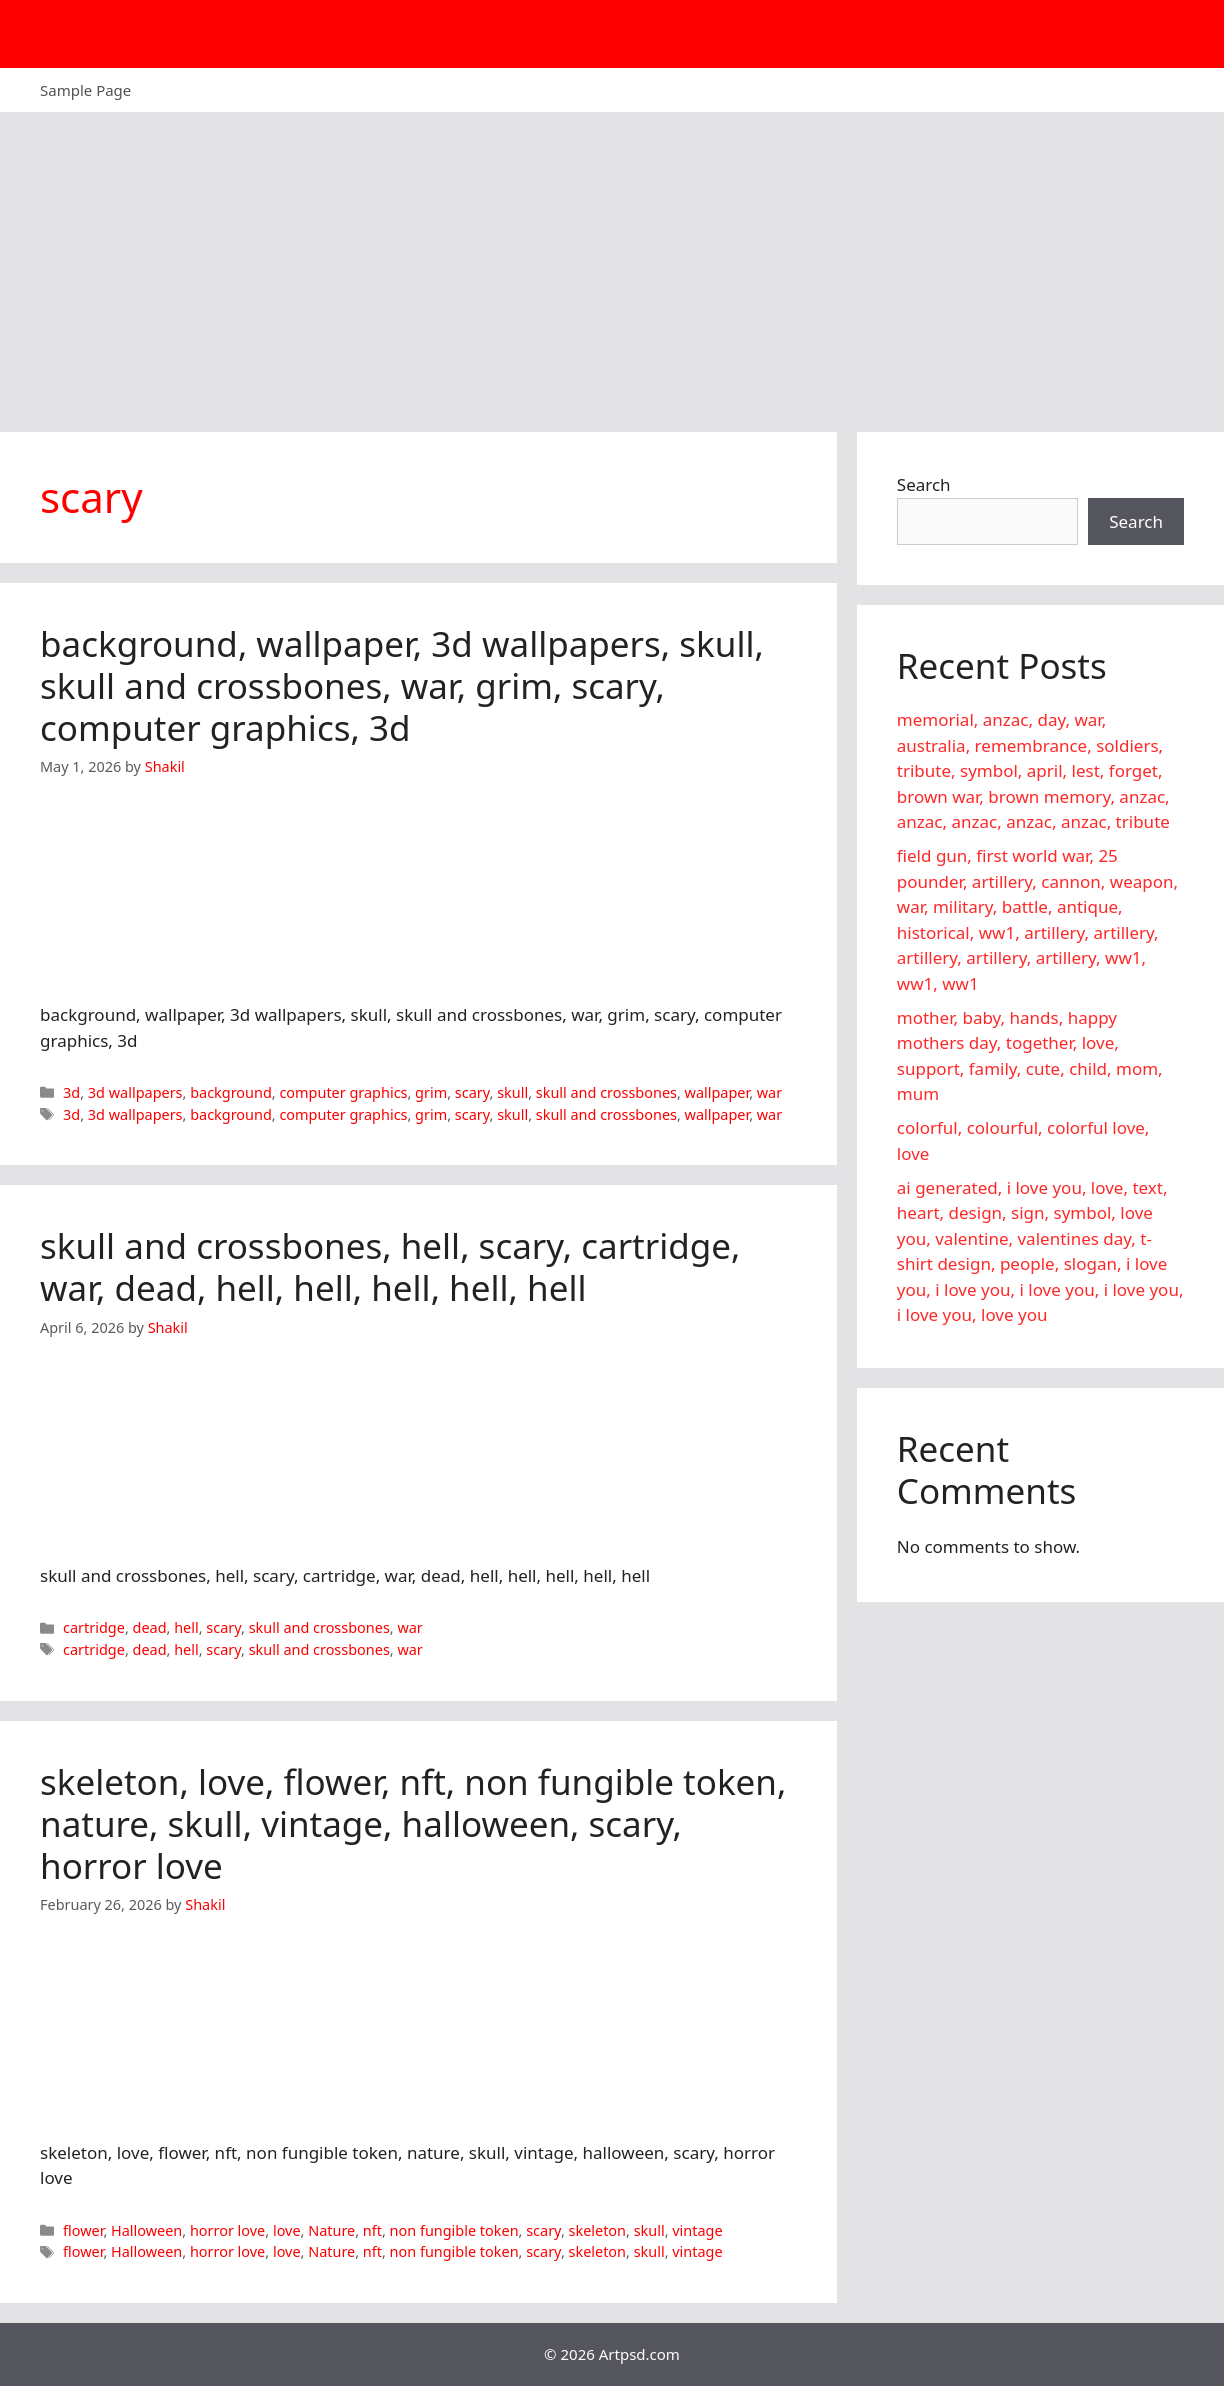 The width and height of the screenshot is (1224, 2386). I want to click on war, so click(769, 1092).